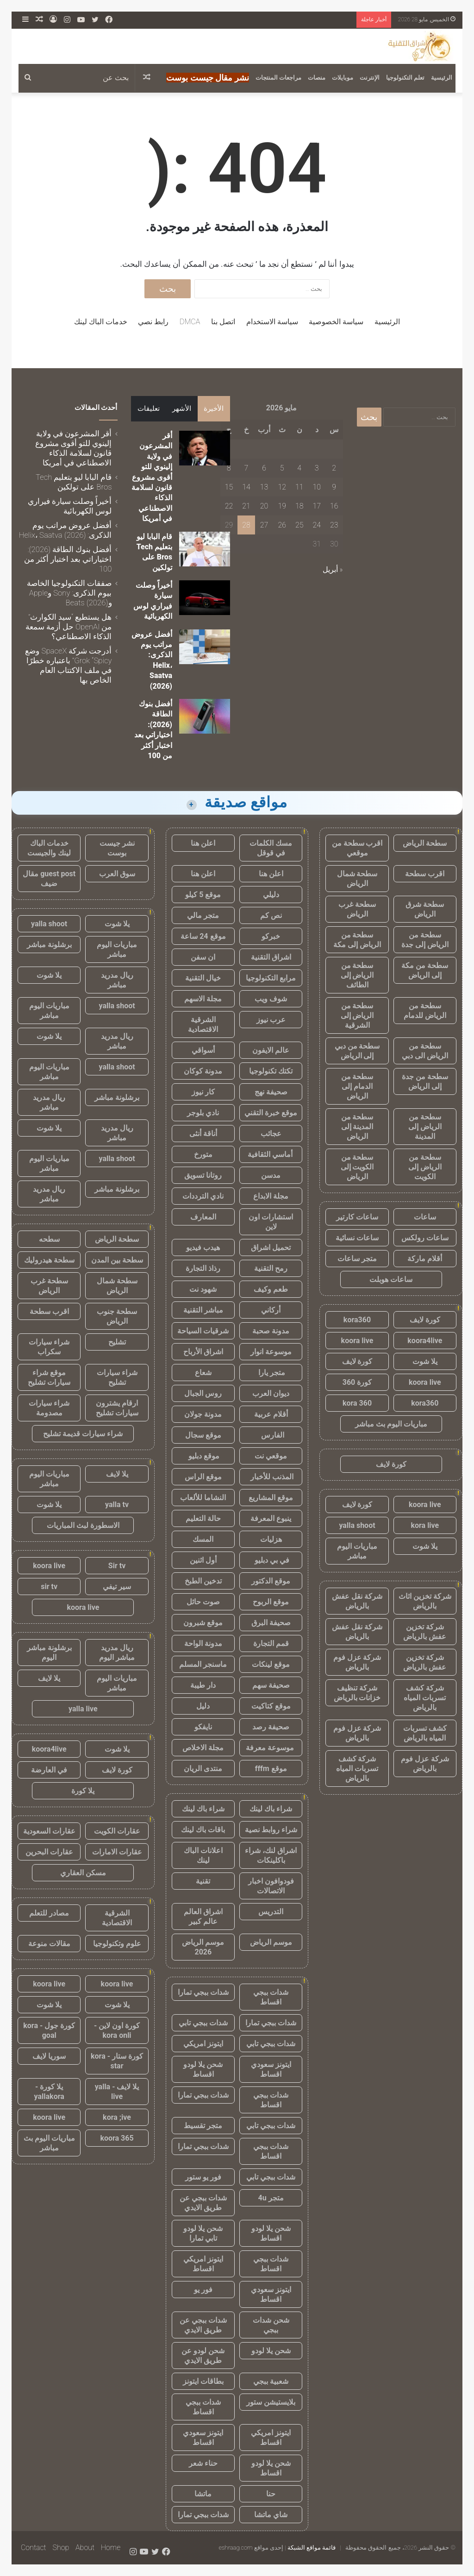 The width and height of the screenshot is (474, 2576). I want to click on عقارات السعودية, so click(49, 1831).